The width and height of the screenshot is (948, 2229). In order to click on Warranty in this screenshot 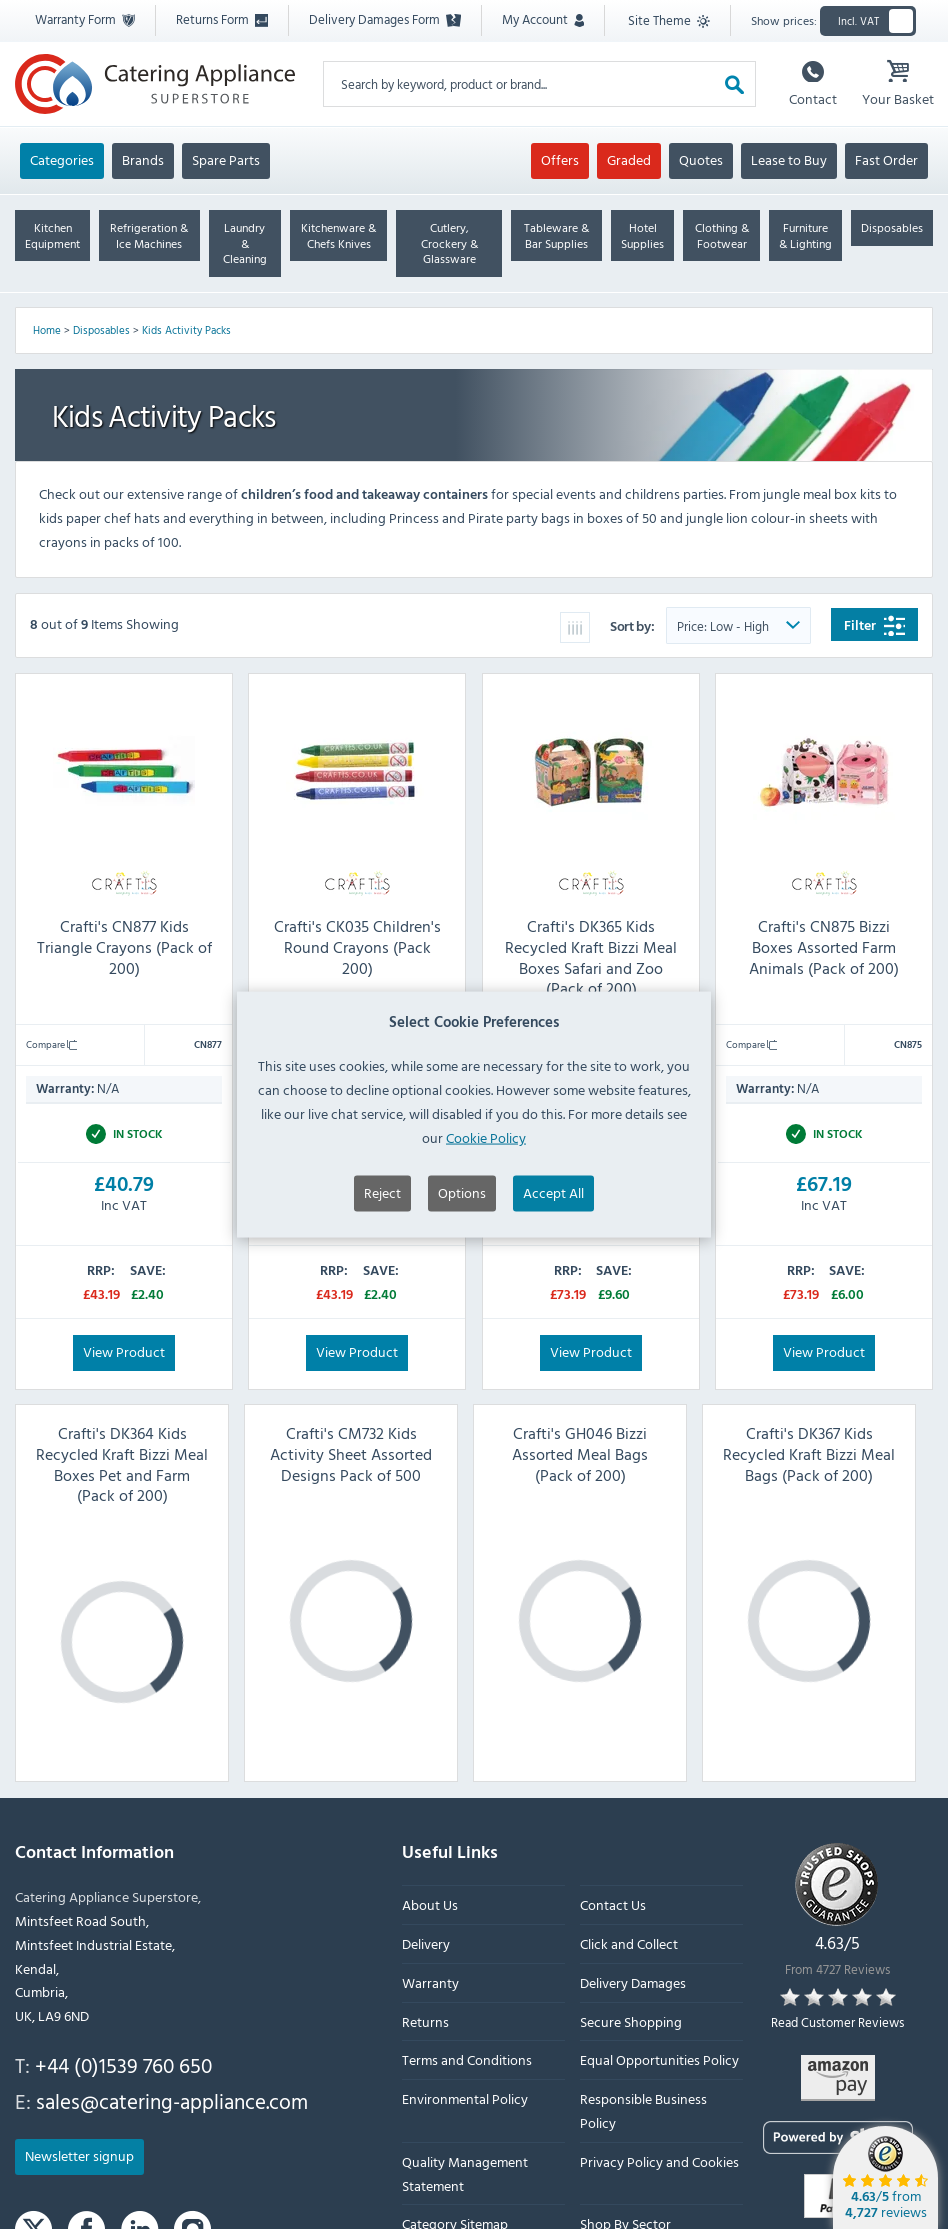, I will do `click(430, 1982)`.